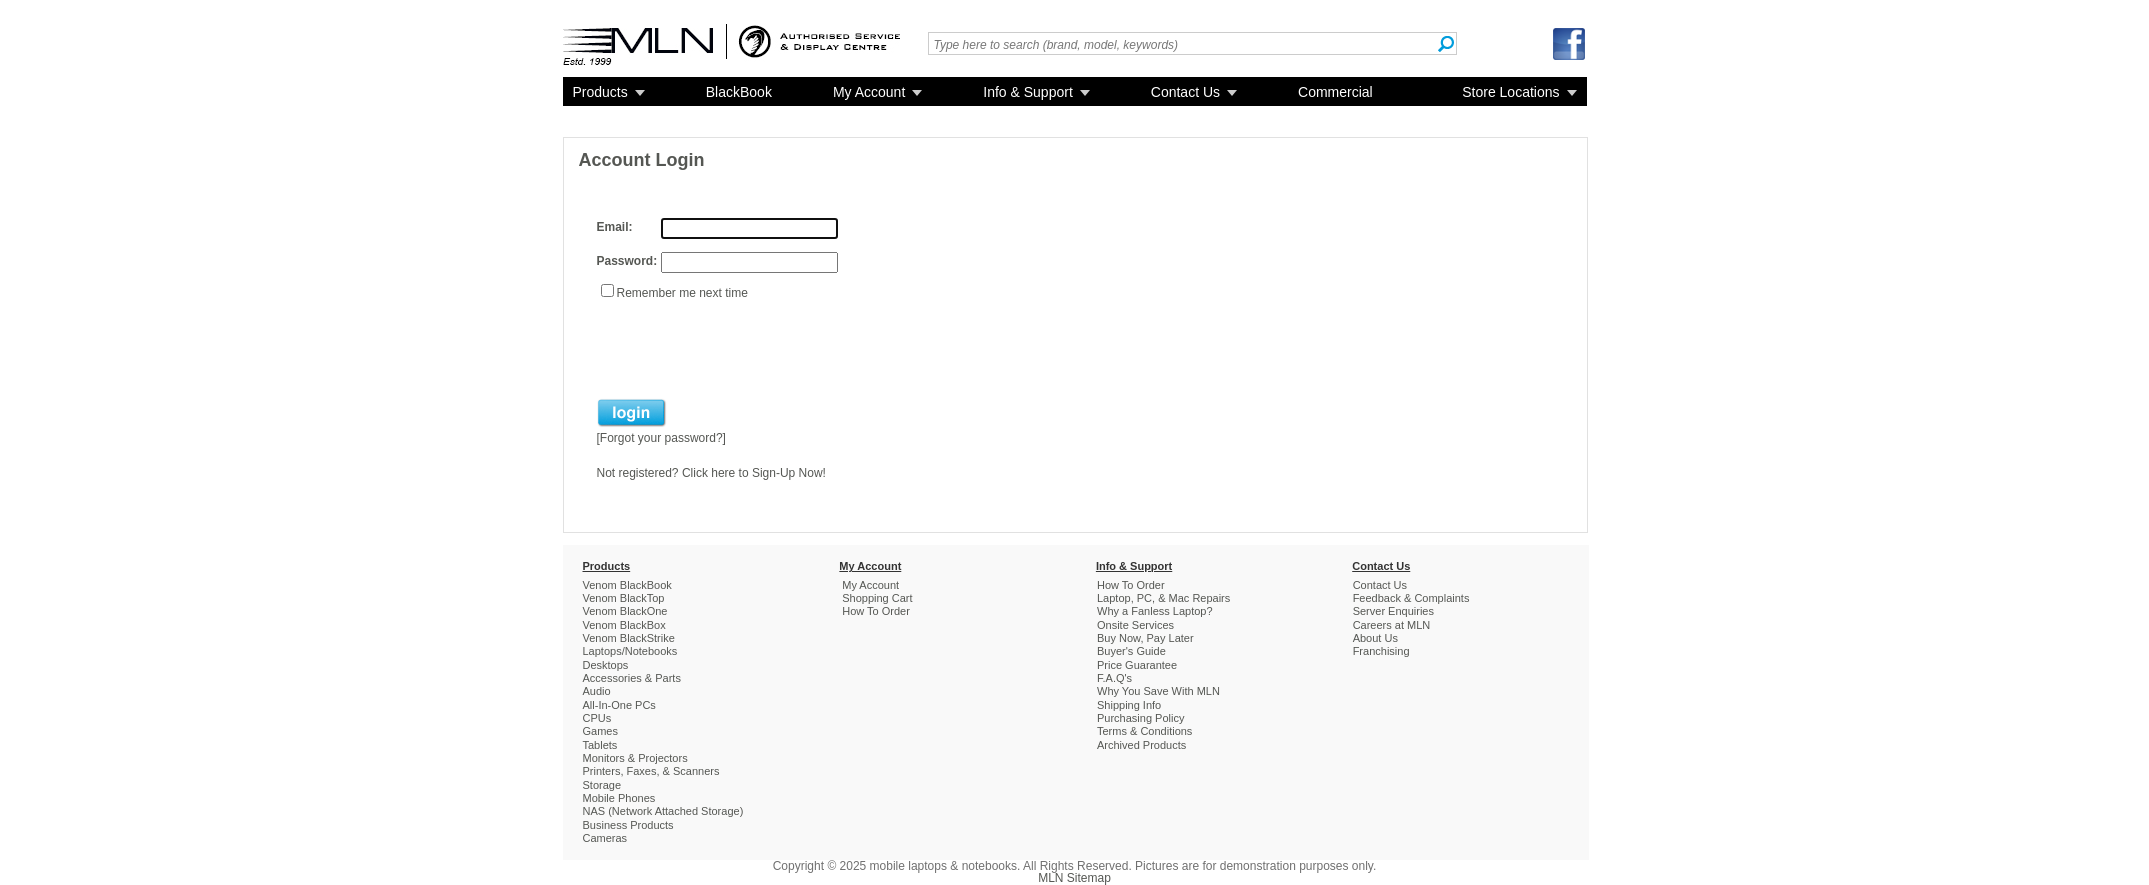 This screenshot has width=2149, height=885. I want to click on Tablets, so click(600, 745).